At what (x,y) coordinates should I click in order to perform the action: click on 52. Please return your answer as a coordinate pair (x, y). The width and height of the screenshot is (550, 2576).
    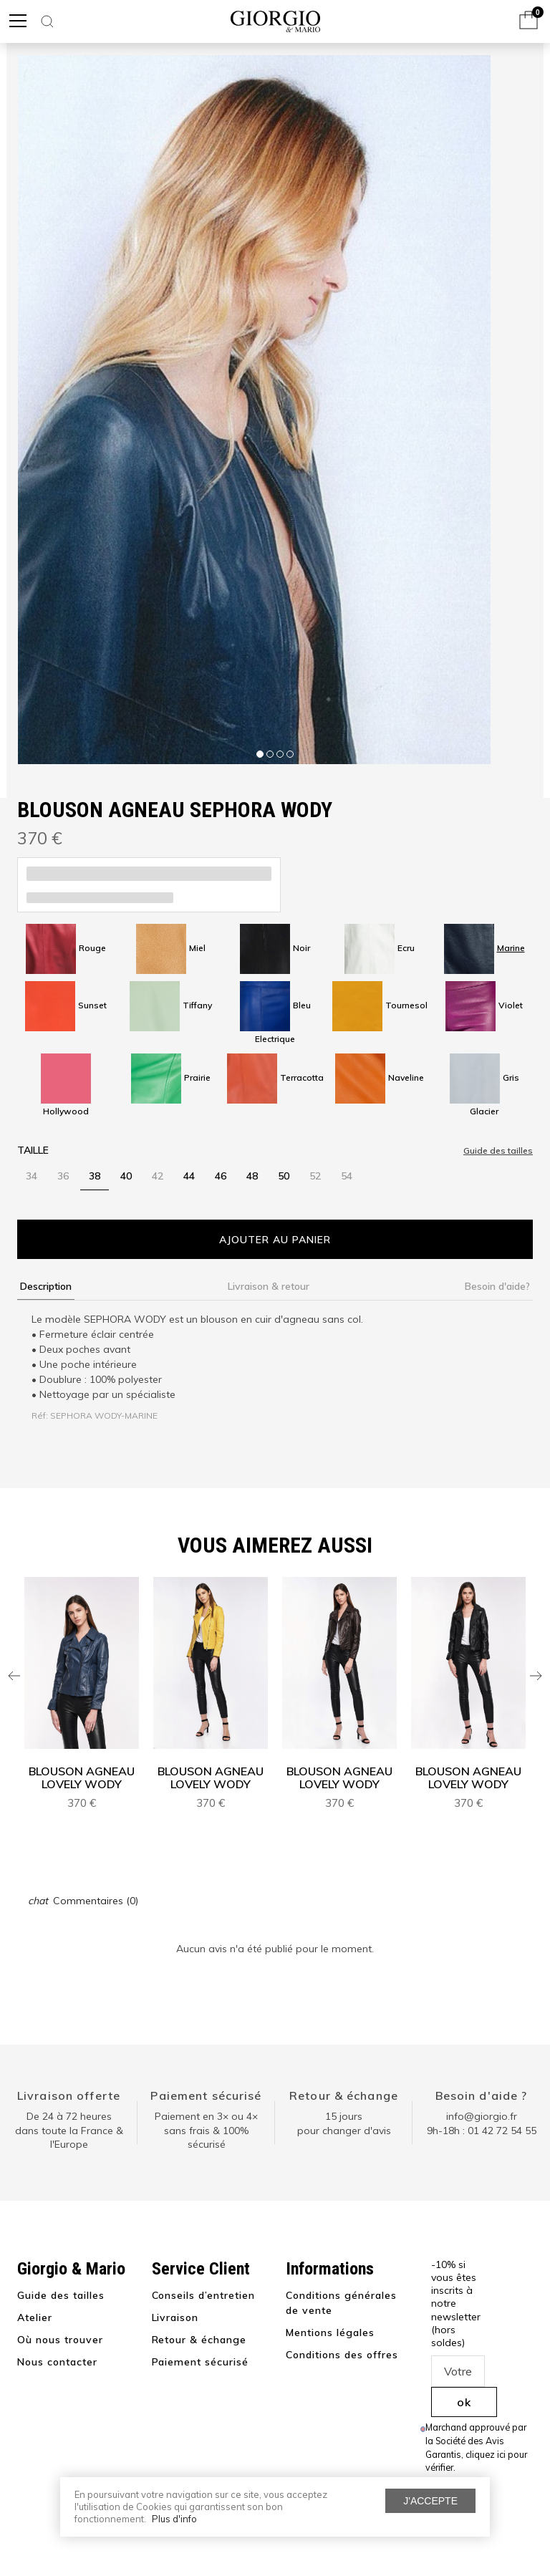
    Looking at the image, I should click on (315, 1175).